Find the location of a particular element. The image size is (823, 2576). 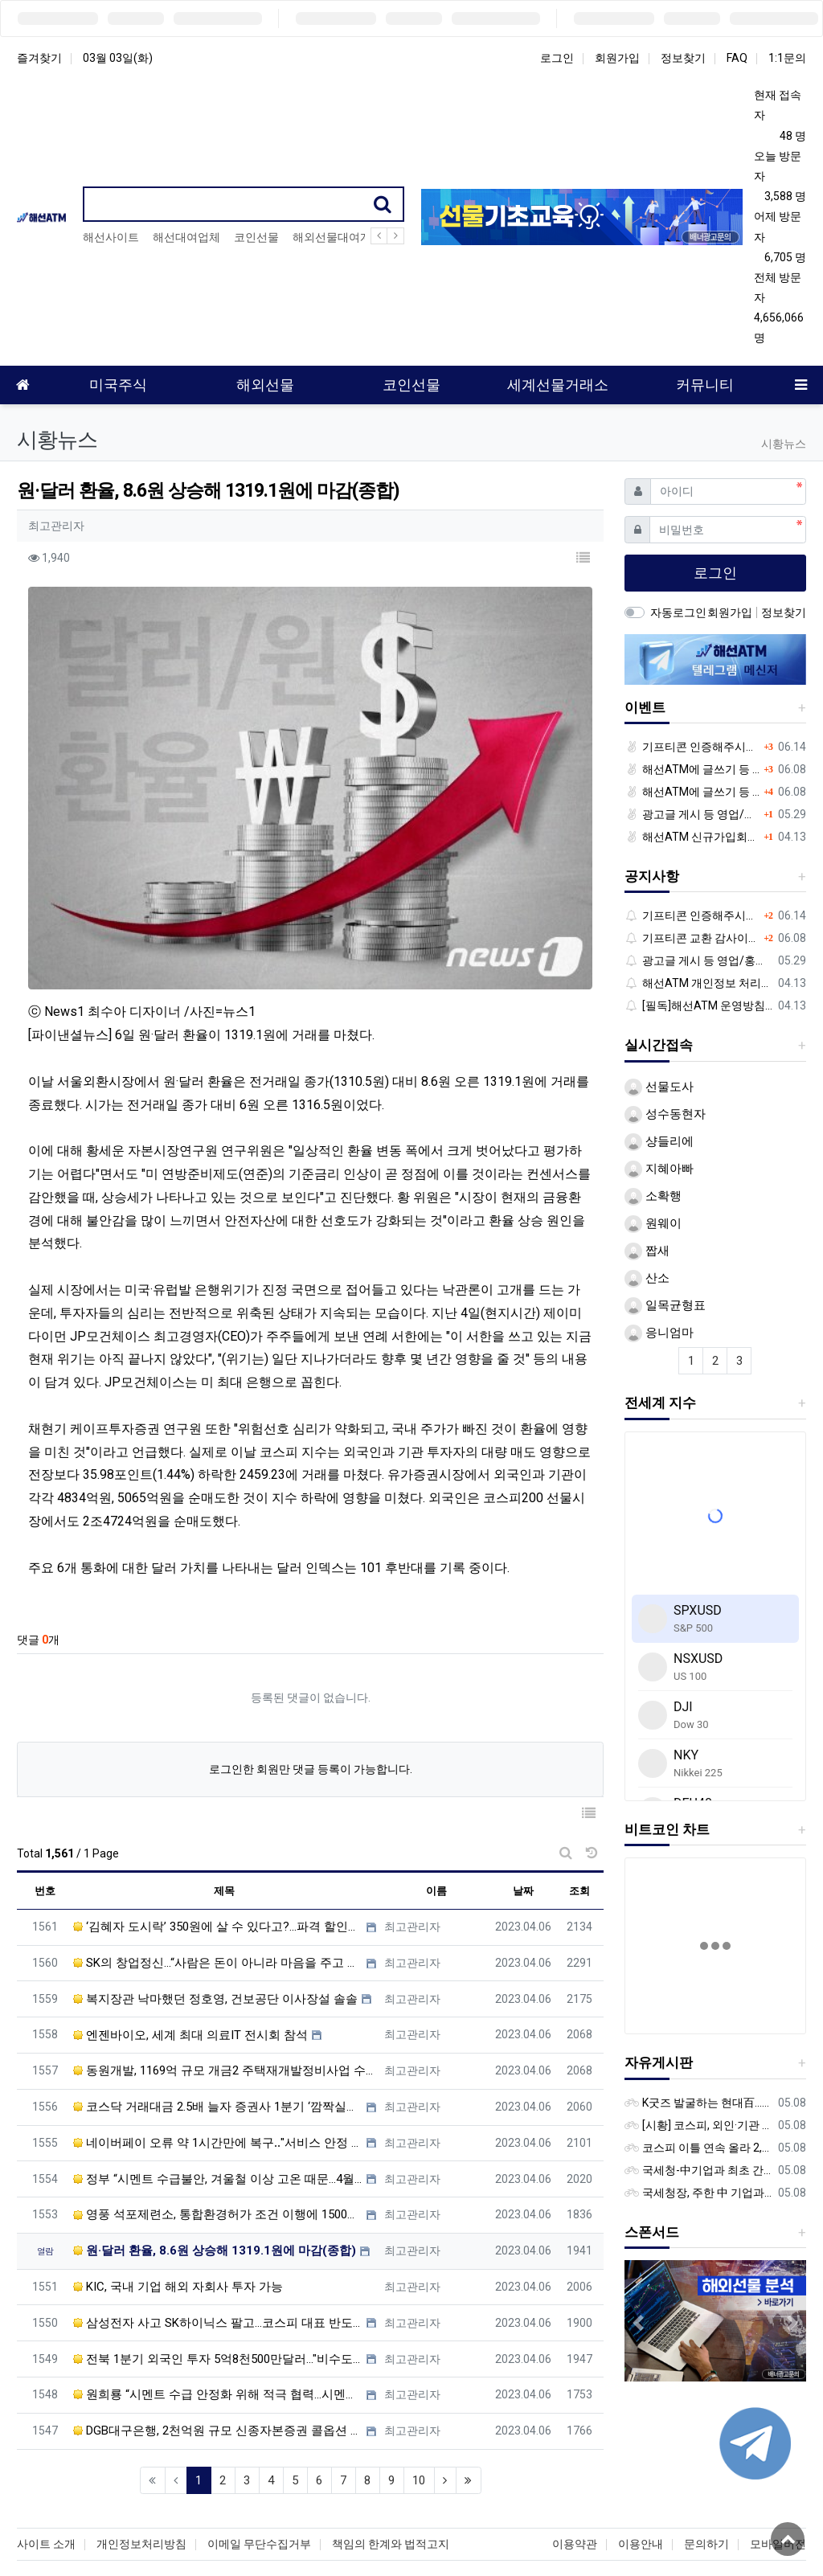

KIC, 국내 기업 해외 자회사 투자 가능 is located at coordinates (178, 2205).